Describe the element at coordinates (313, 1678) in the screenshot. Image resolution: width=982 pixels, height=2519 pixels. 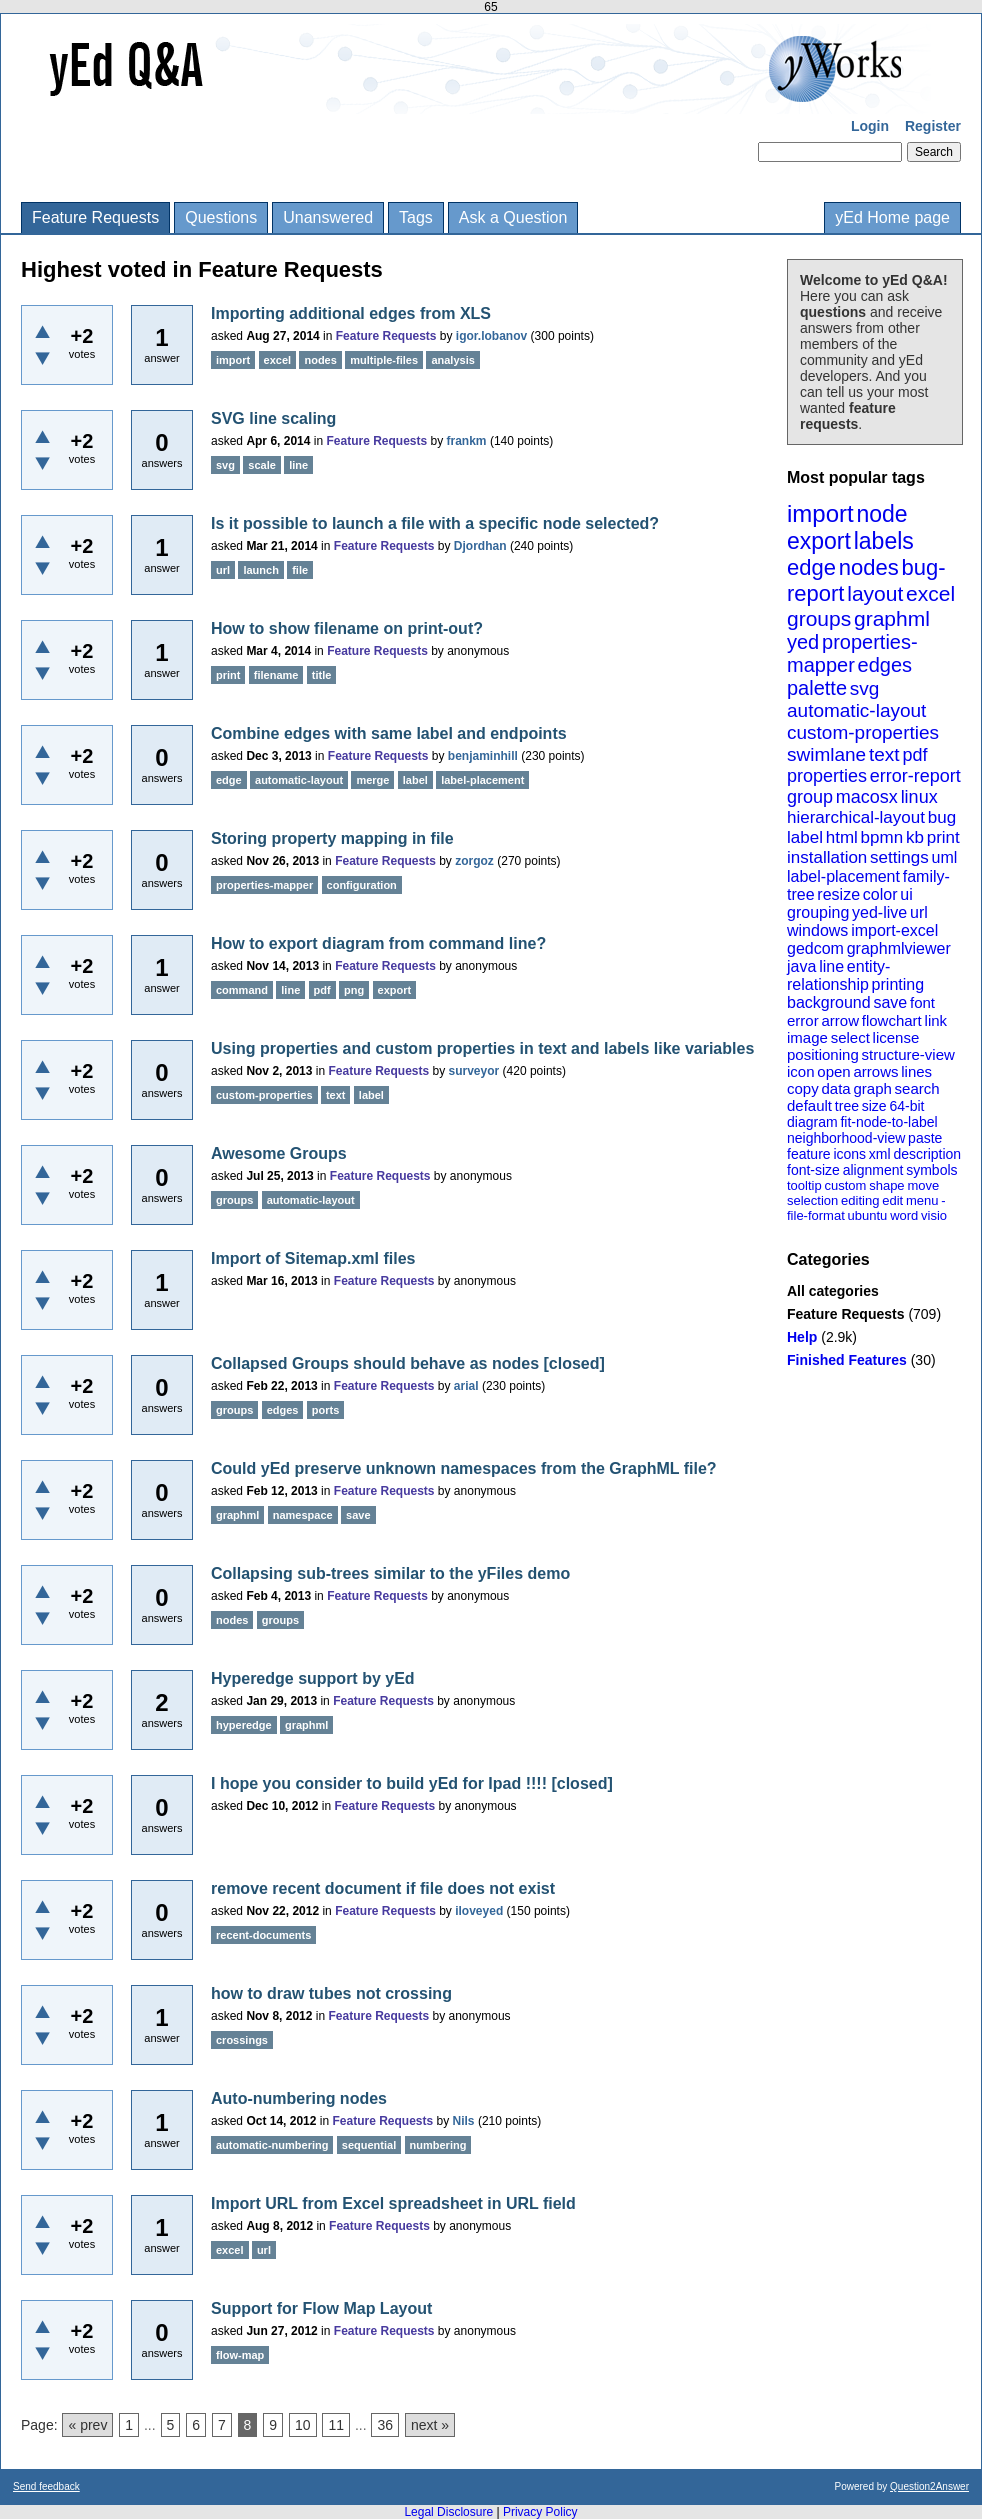
I see `Hyperedge support by yEd` at that location.